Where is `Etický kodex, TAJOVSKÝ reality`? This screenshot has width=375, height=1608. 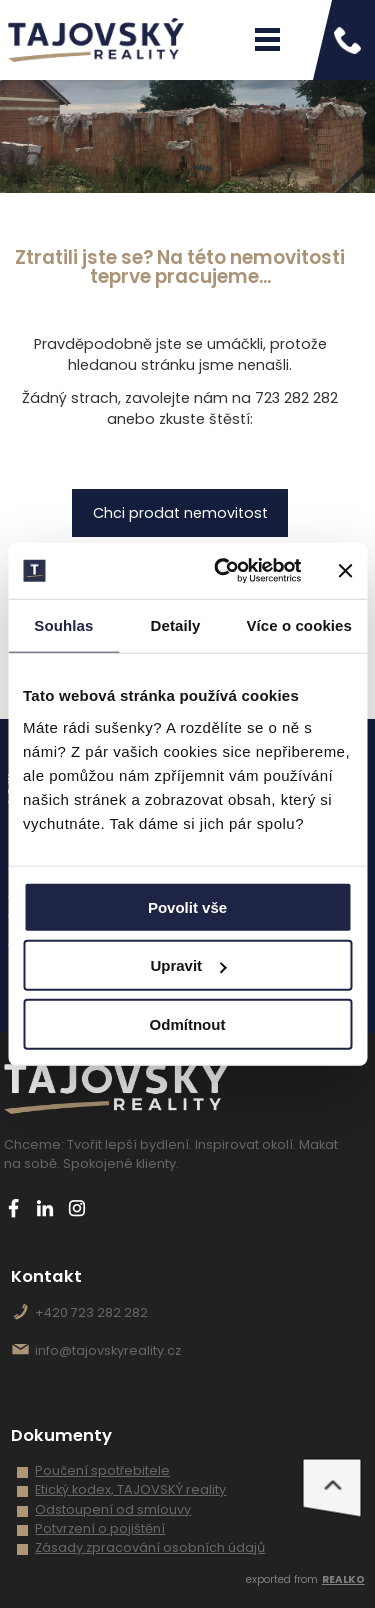
Etický kodex, TAJOVSKÝ reality is located at coordinates (130, 1489).